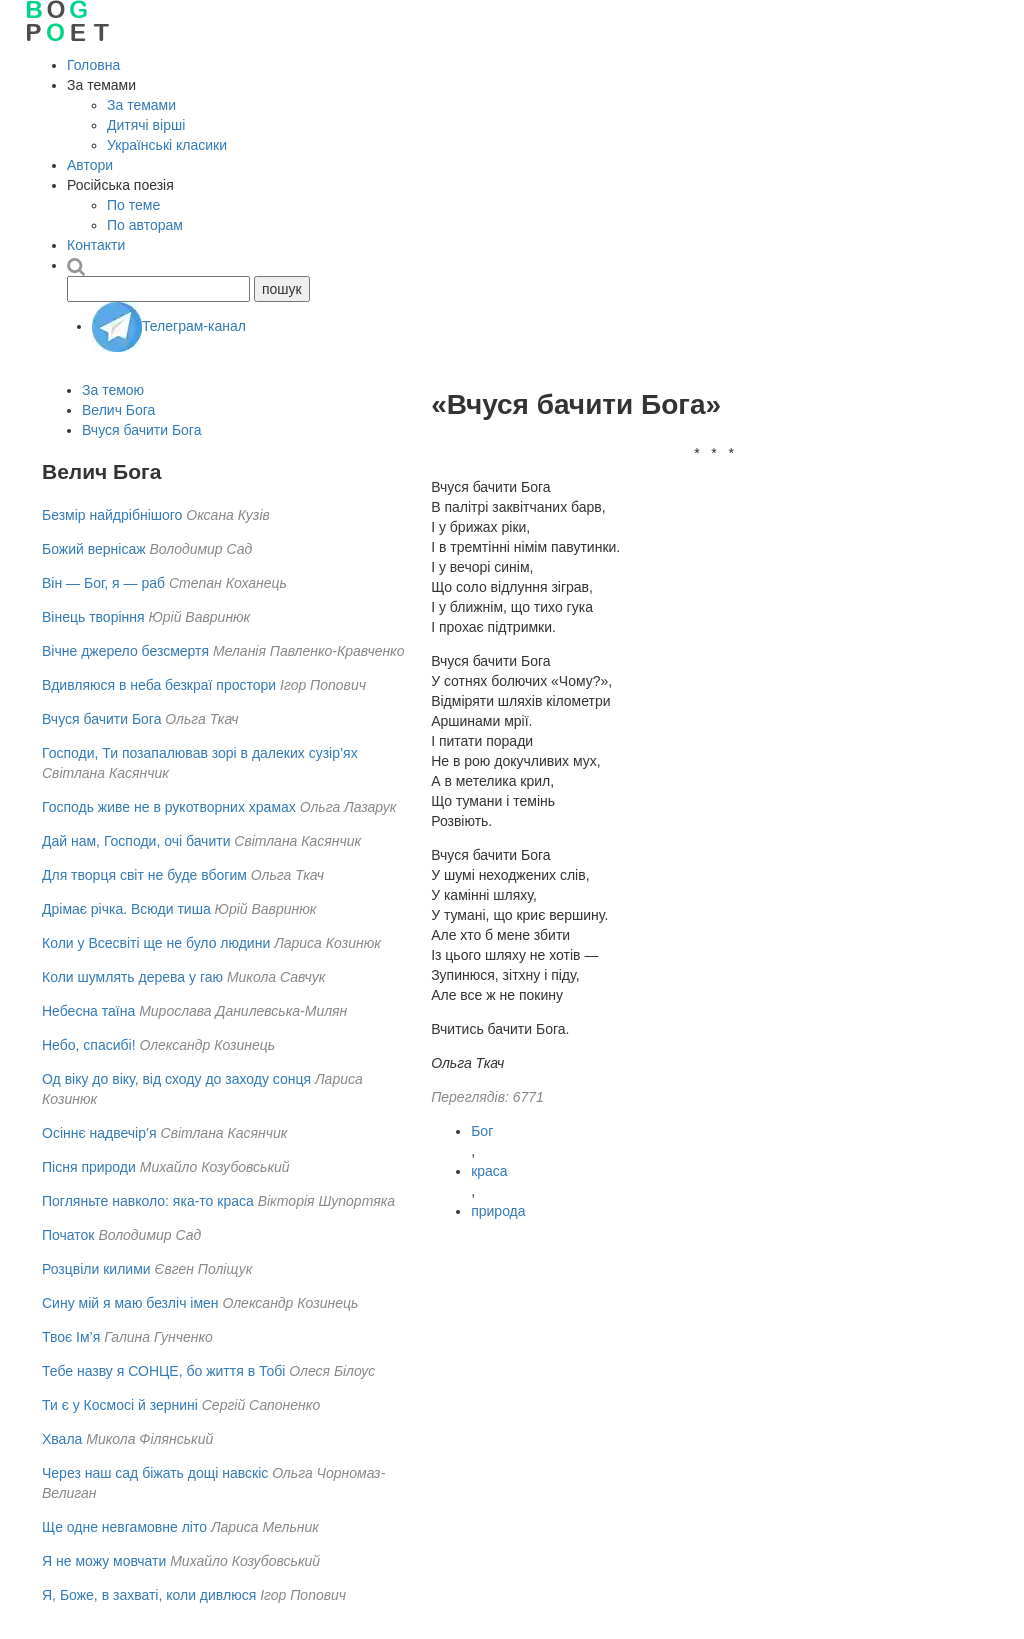 This screenshot has height=1639, width=1024. I want to click on Розцвіли килими, so click(96, 1269).